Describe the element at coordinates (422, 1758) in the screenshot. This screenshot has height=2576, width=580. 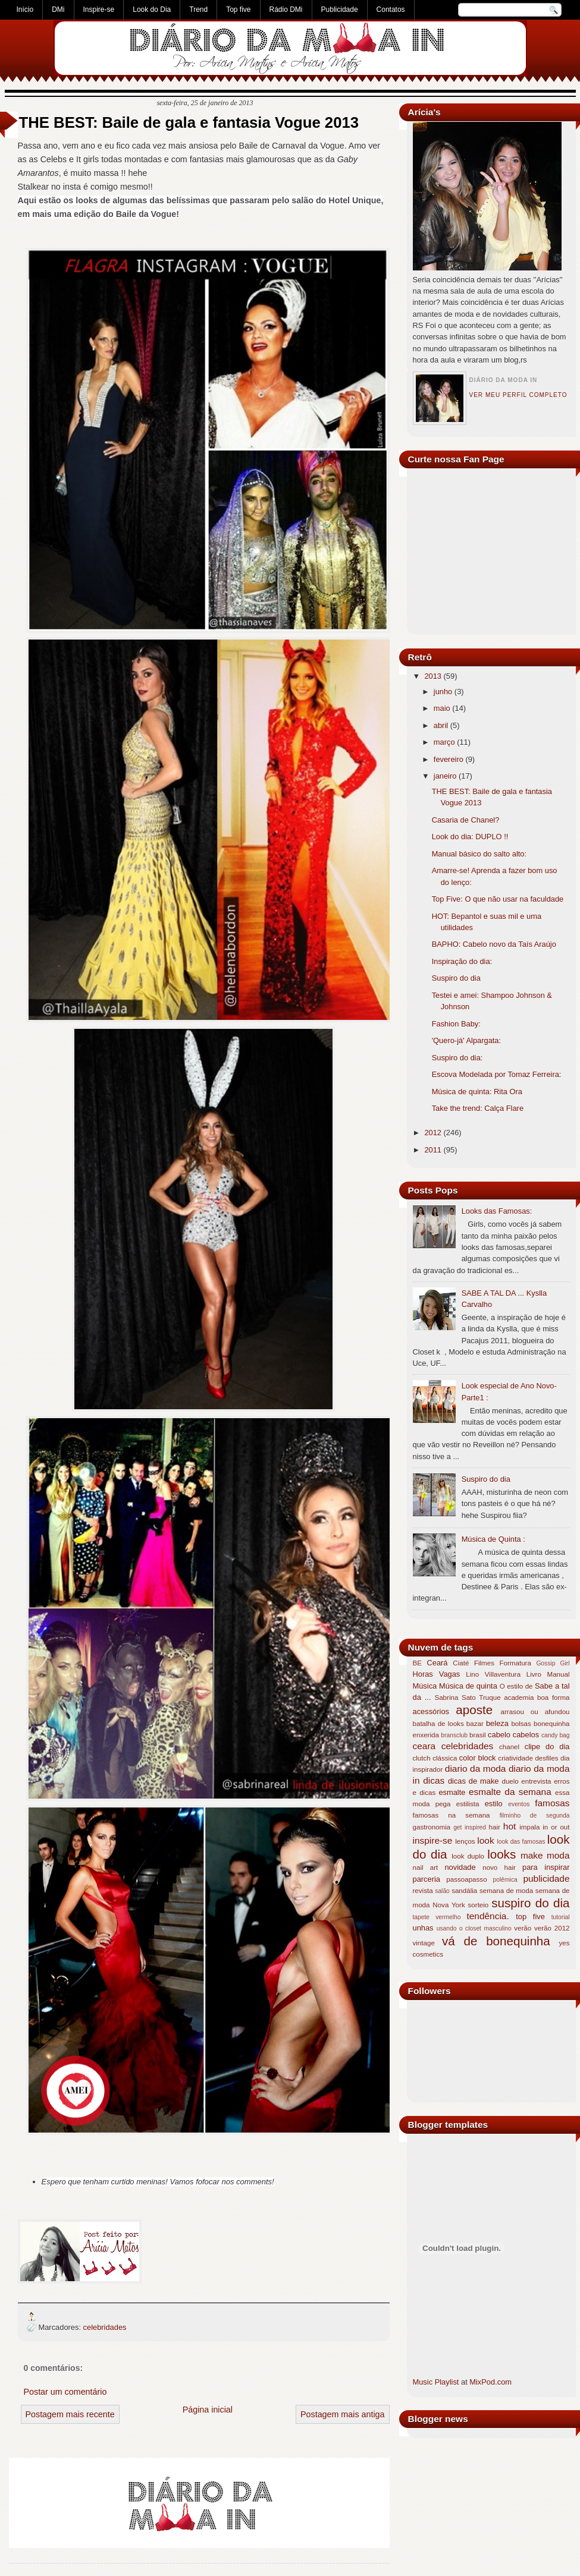
I see `clutch` at that location.